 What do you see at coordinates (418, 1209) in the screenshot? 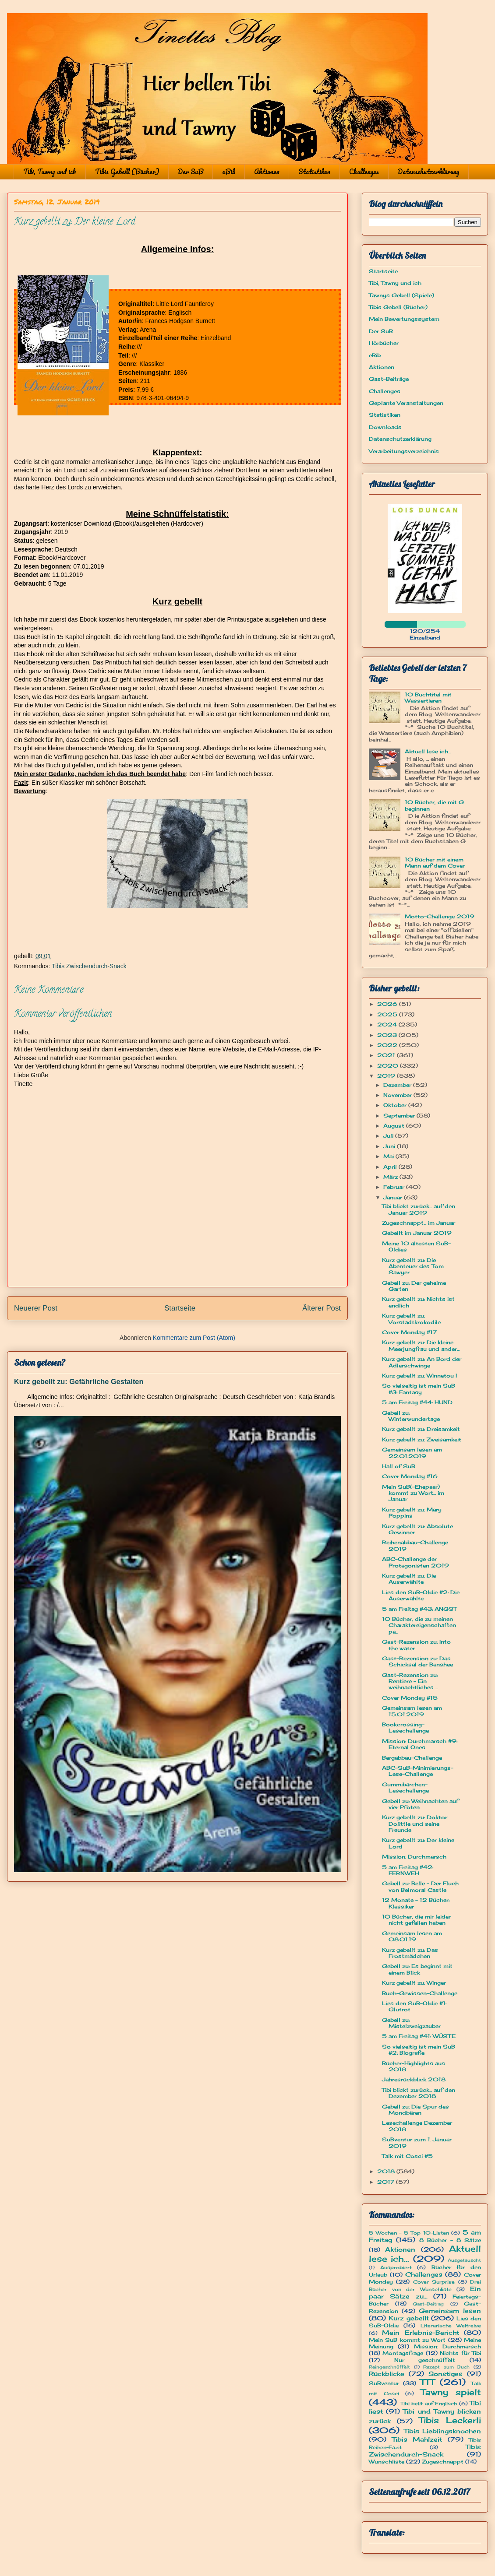
I see `Tibi blickt zurück... auf den Januar 2019` at bounding box center [418, 1209].